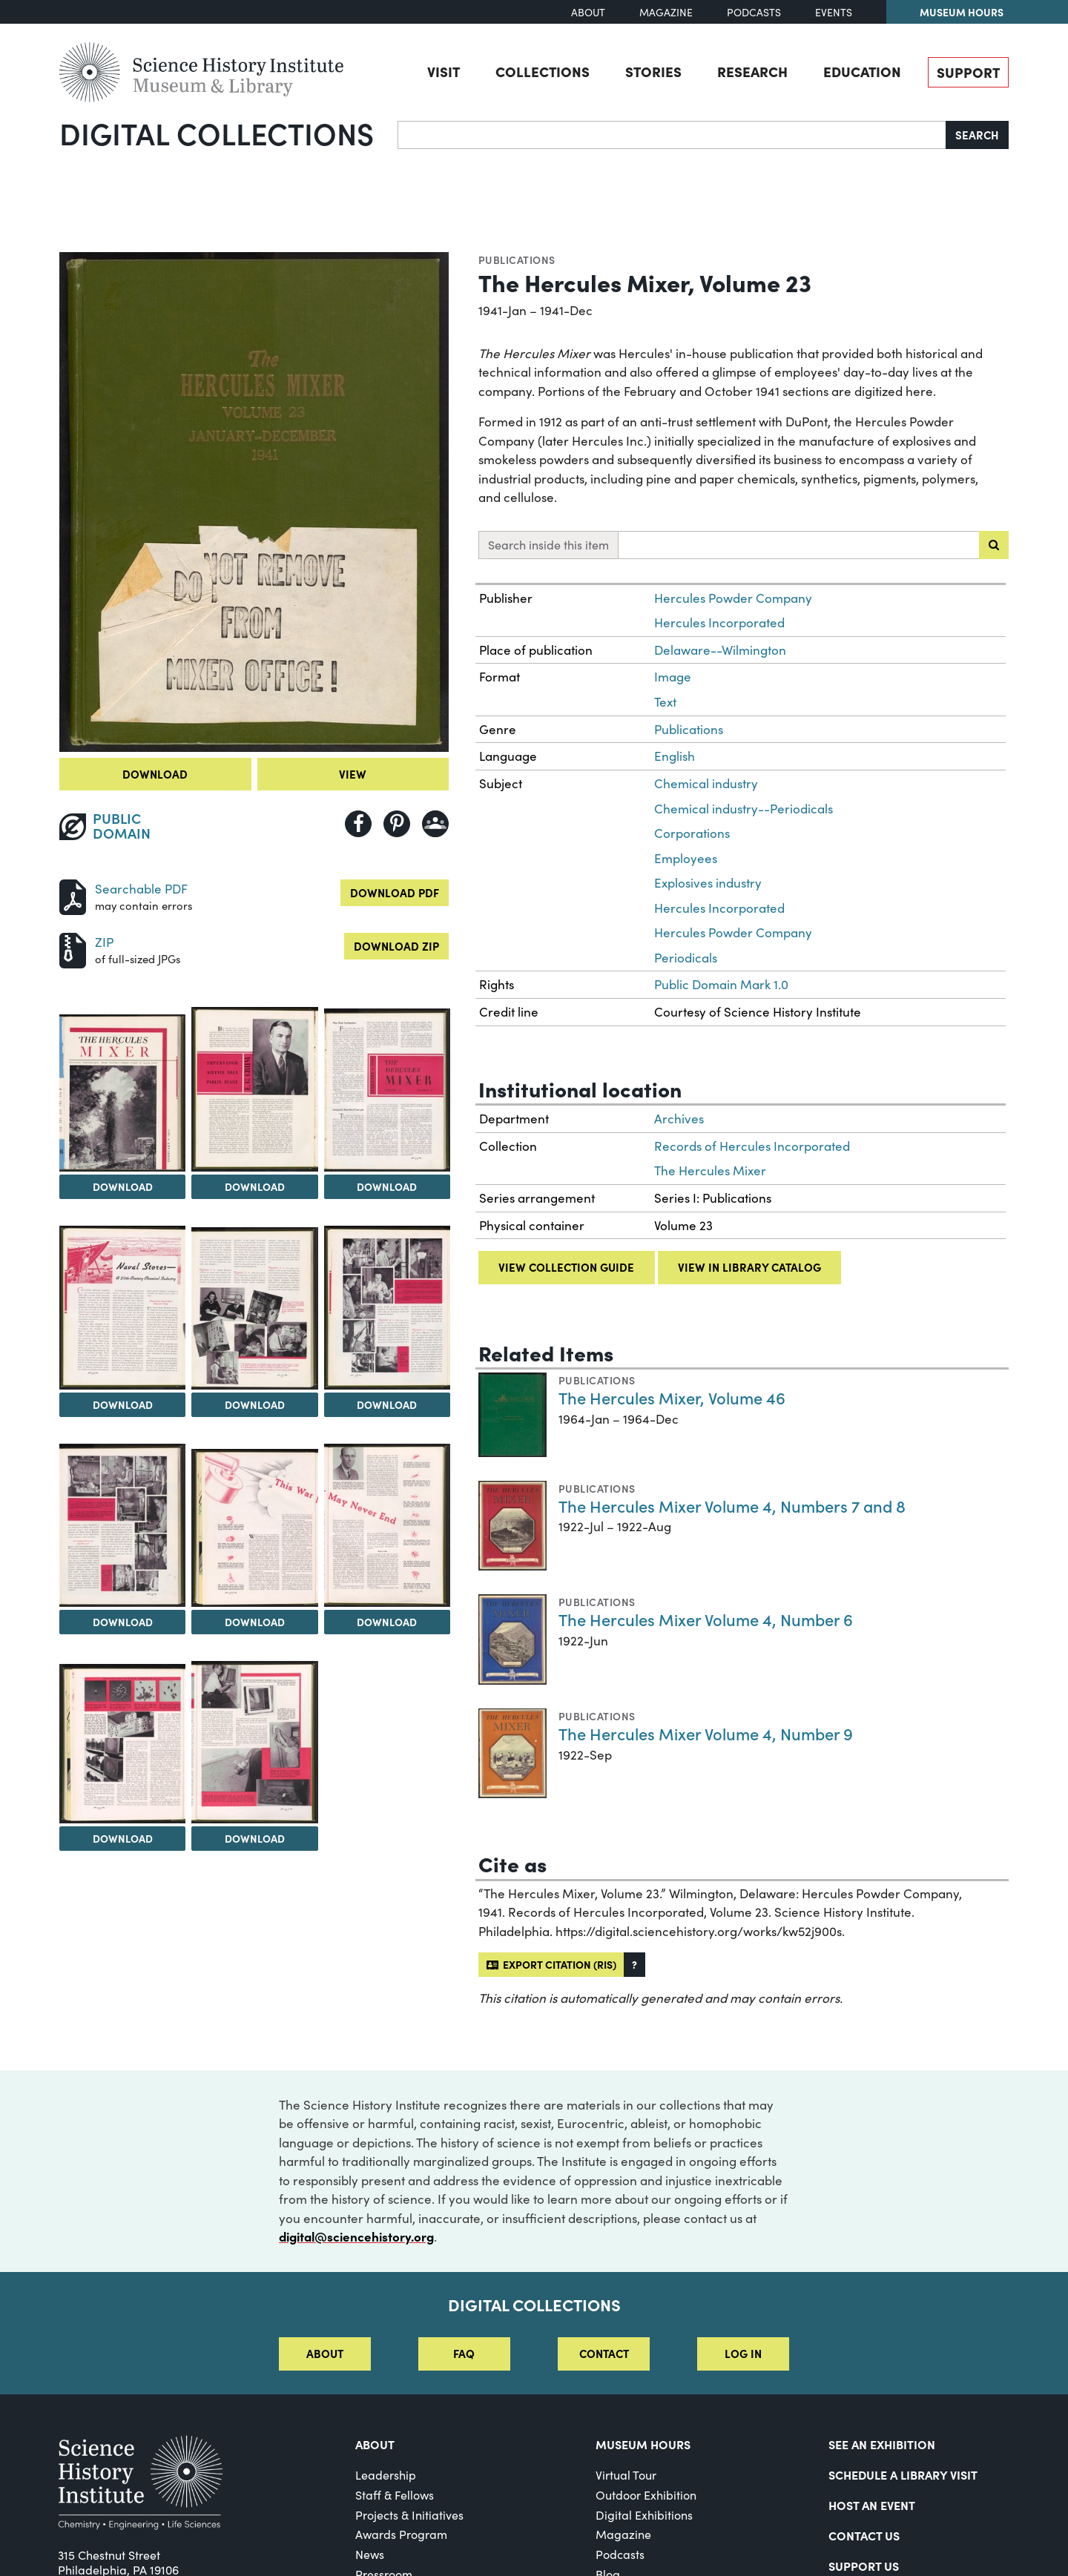 The height and width of the screenshot is (2576, 1068). I want to click on [Download PDF], so click(72, 895).